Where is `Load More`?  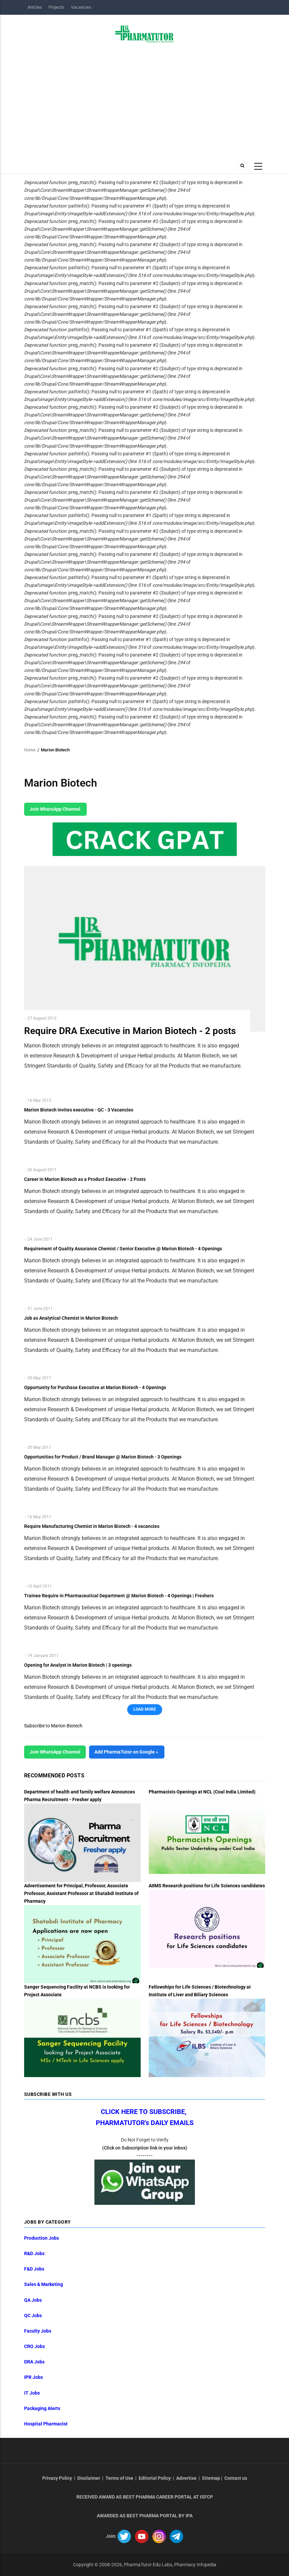
Load More is located at coordinates (144, 1709).